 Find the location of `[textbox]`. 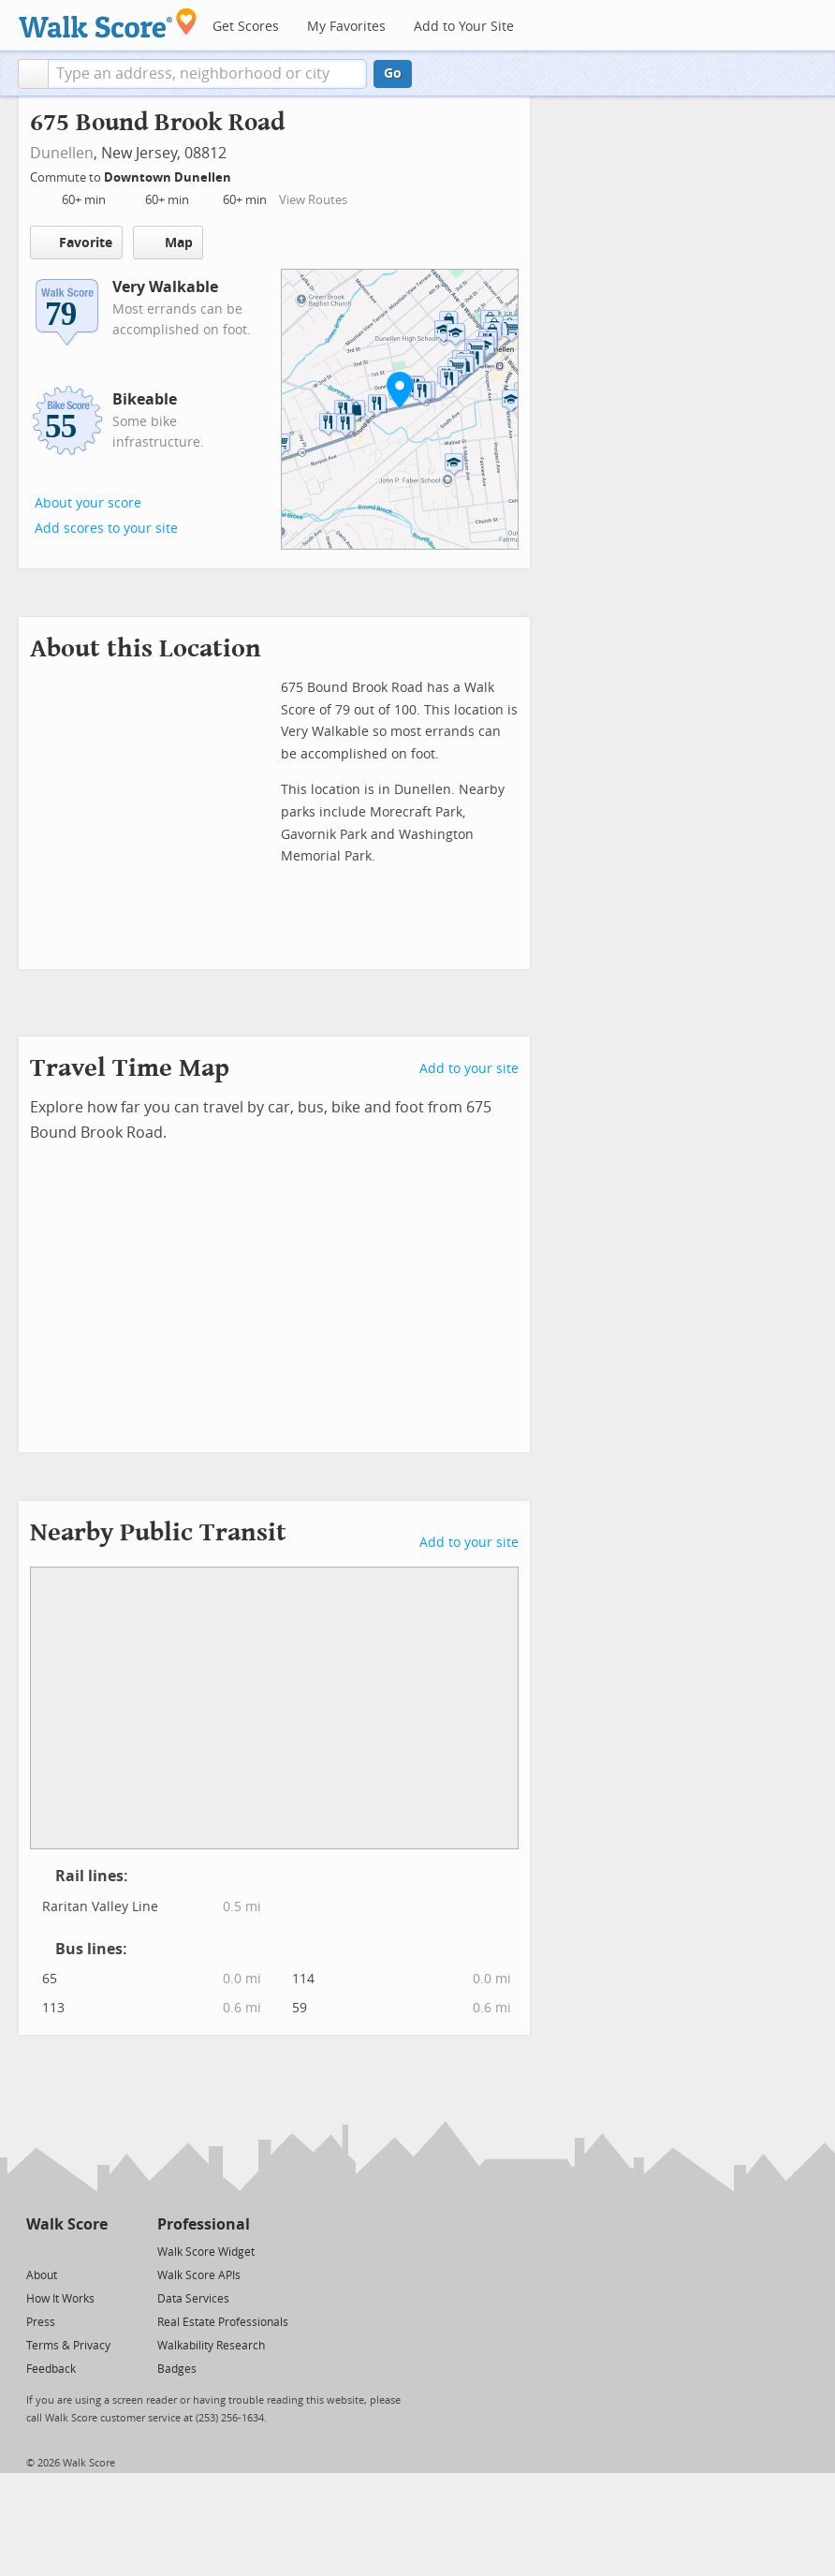

[textbox] is located at coordinates (207, 74).